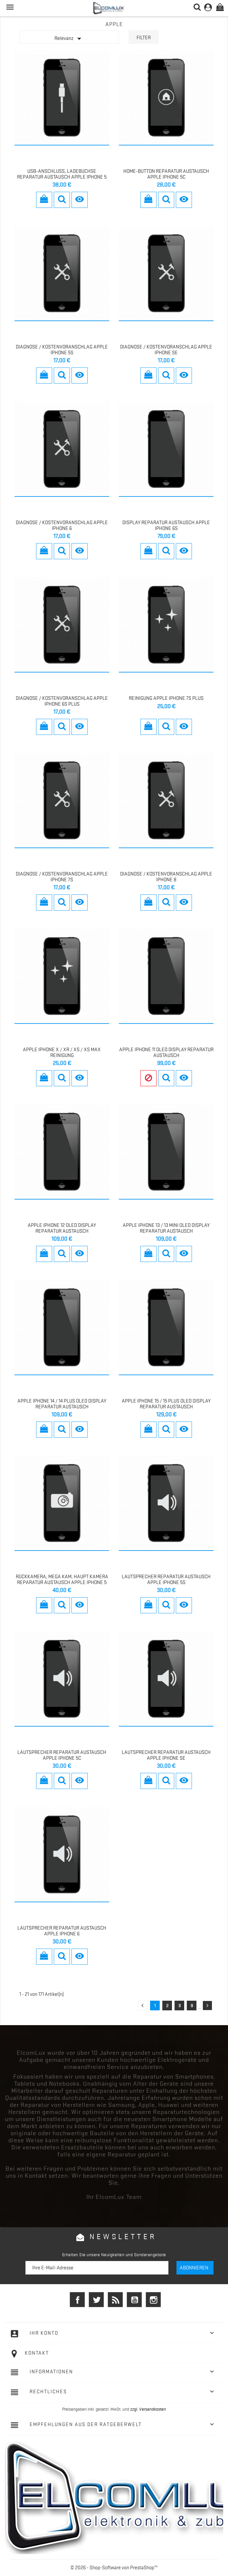 The height and width of the screenshot is (2576, 228). What do you see at coordinates (115, 2299) in the screenshot?
I see `RSS` at bounding box center [115, 2299].